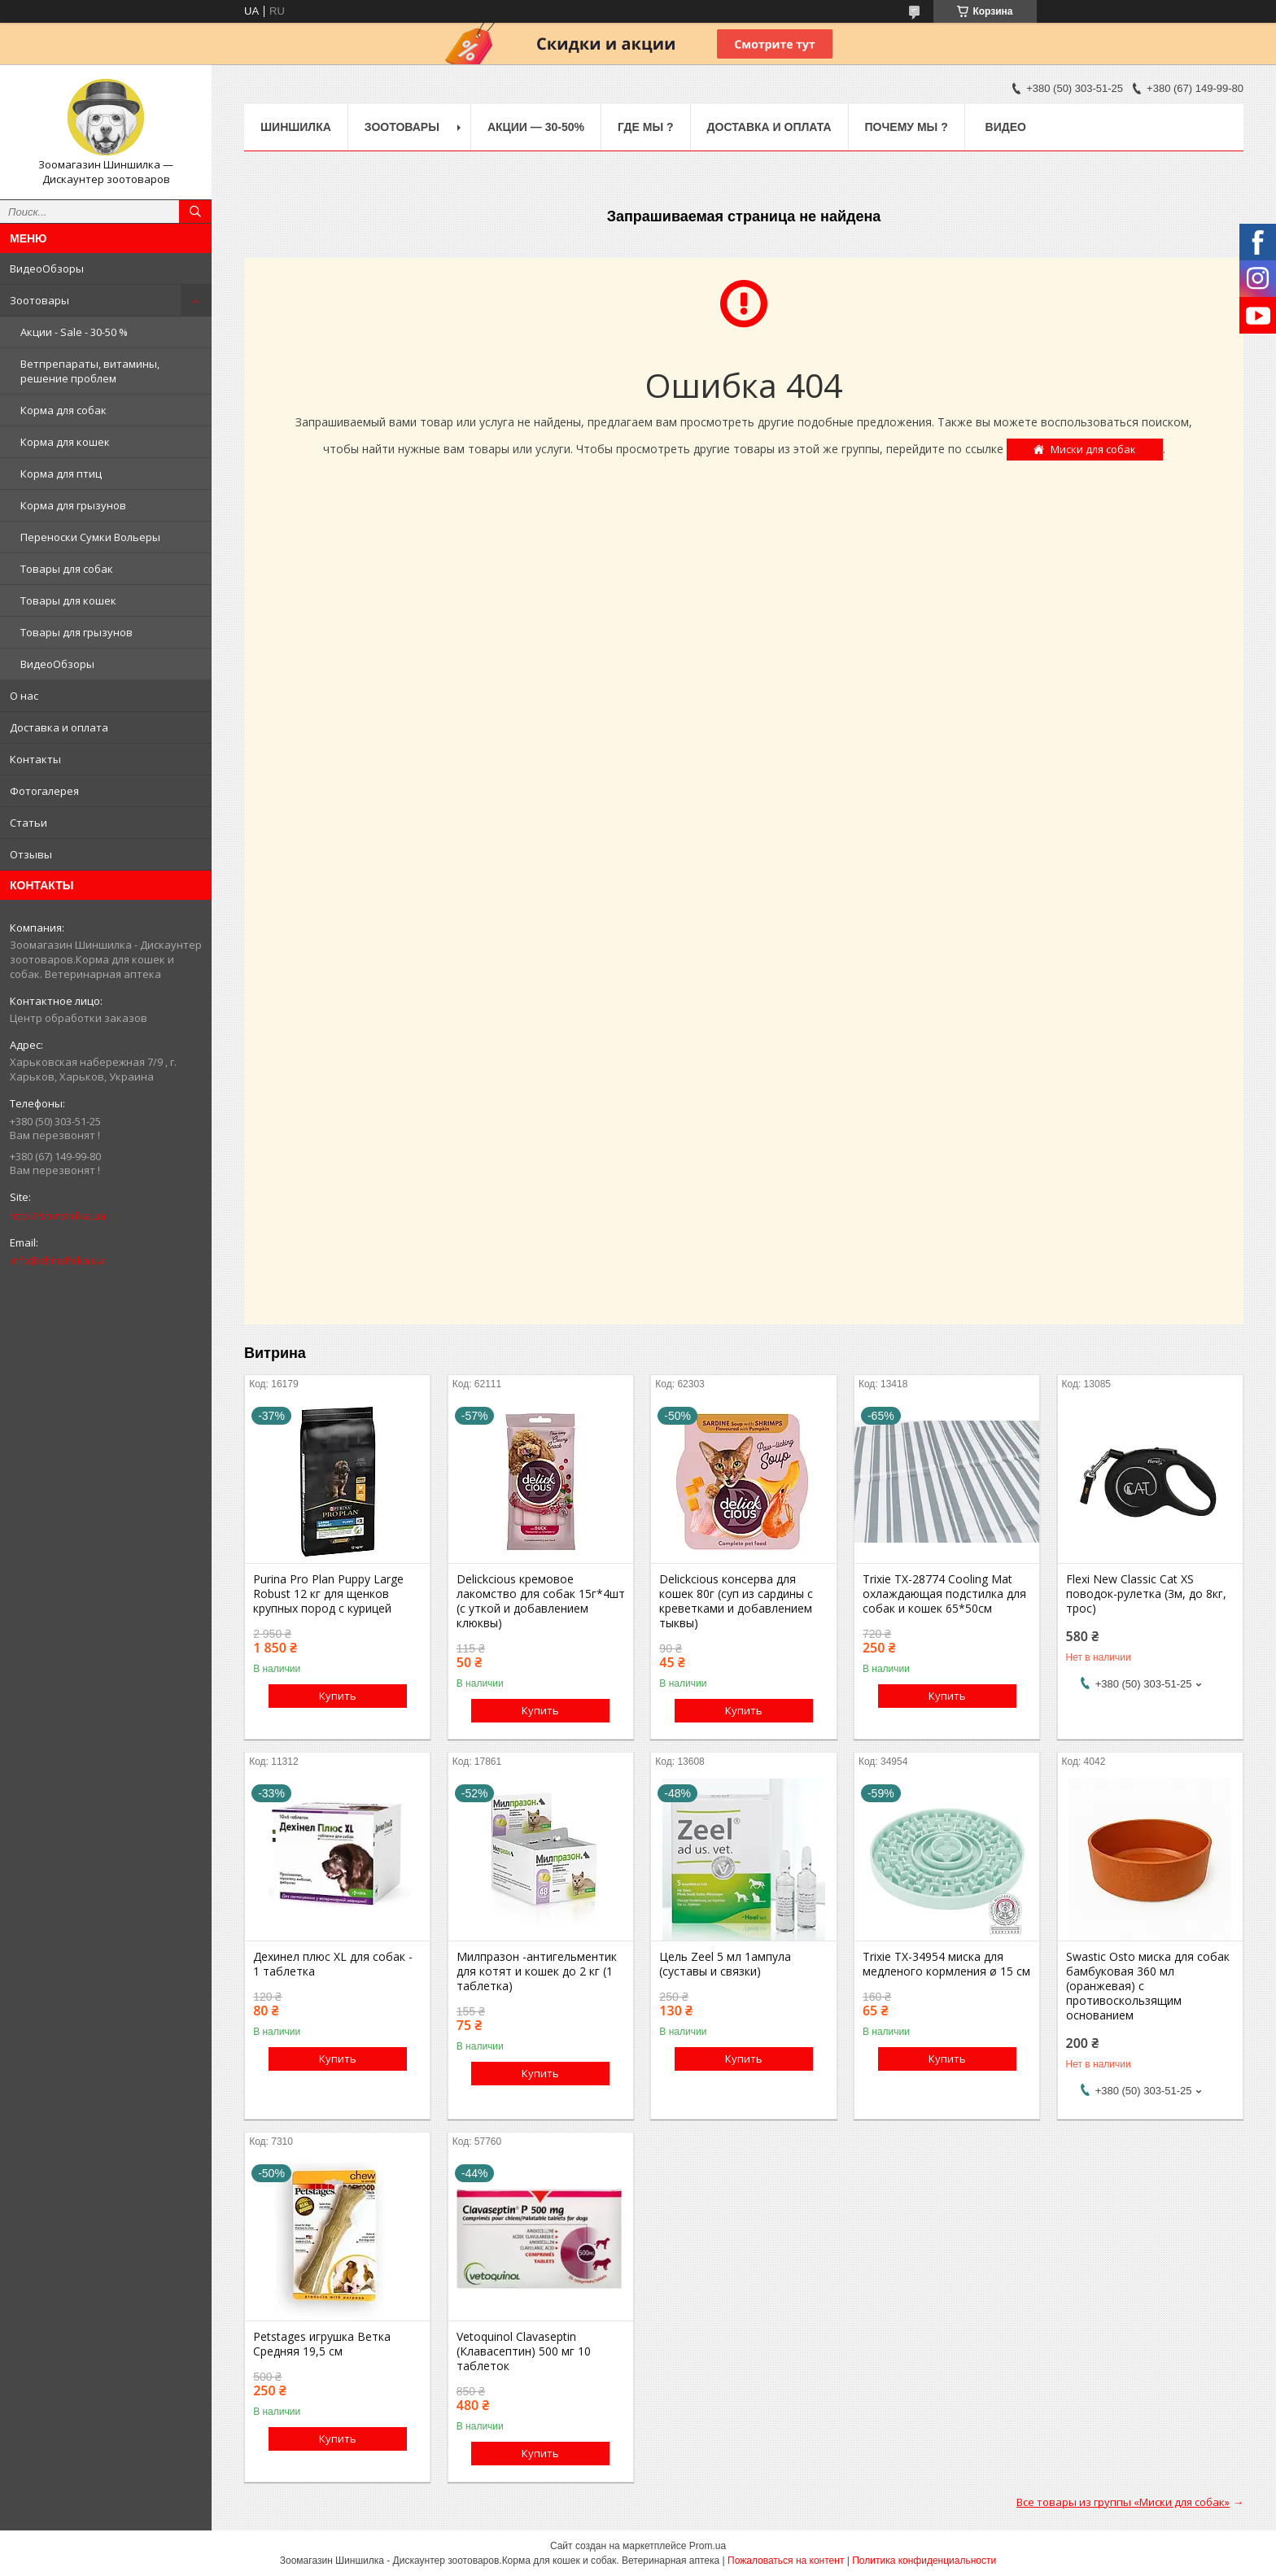 The height and width of the screenshot is (2576, 1276). What do you see at coordinates (535, 126) in the screenshot?
I see `Акции — 30-50%` at bounding box center [535, 126].